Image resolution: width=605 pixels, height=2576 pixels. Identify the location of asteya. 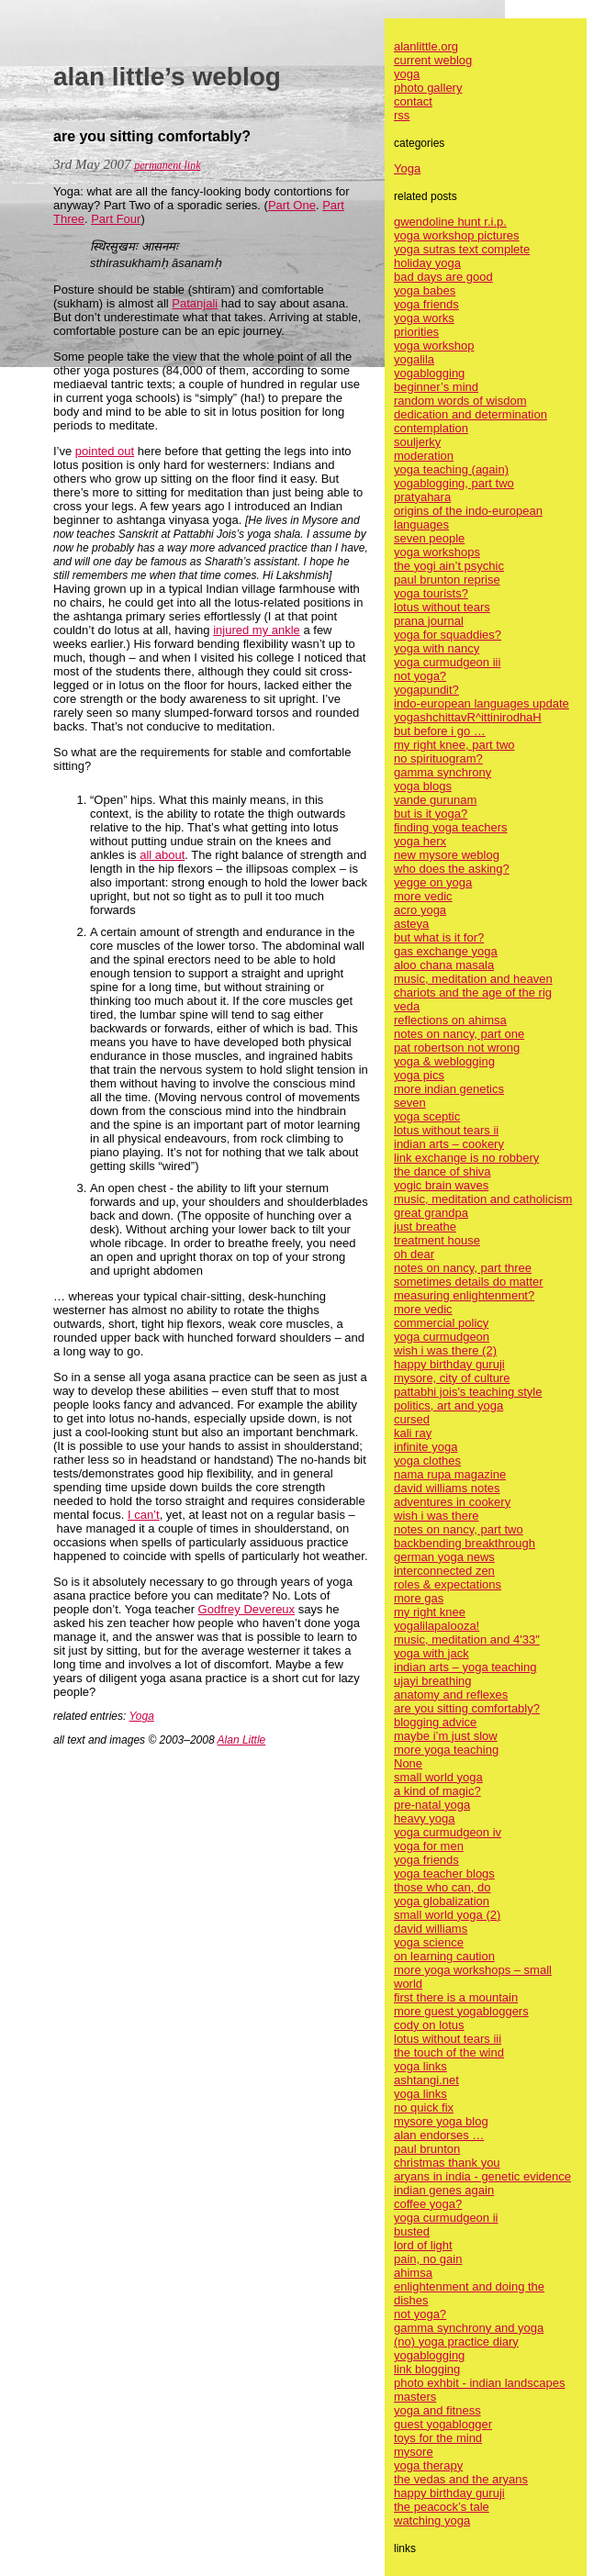
(411, 924).